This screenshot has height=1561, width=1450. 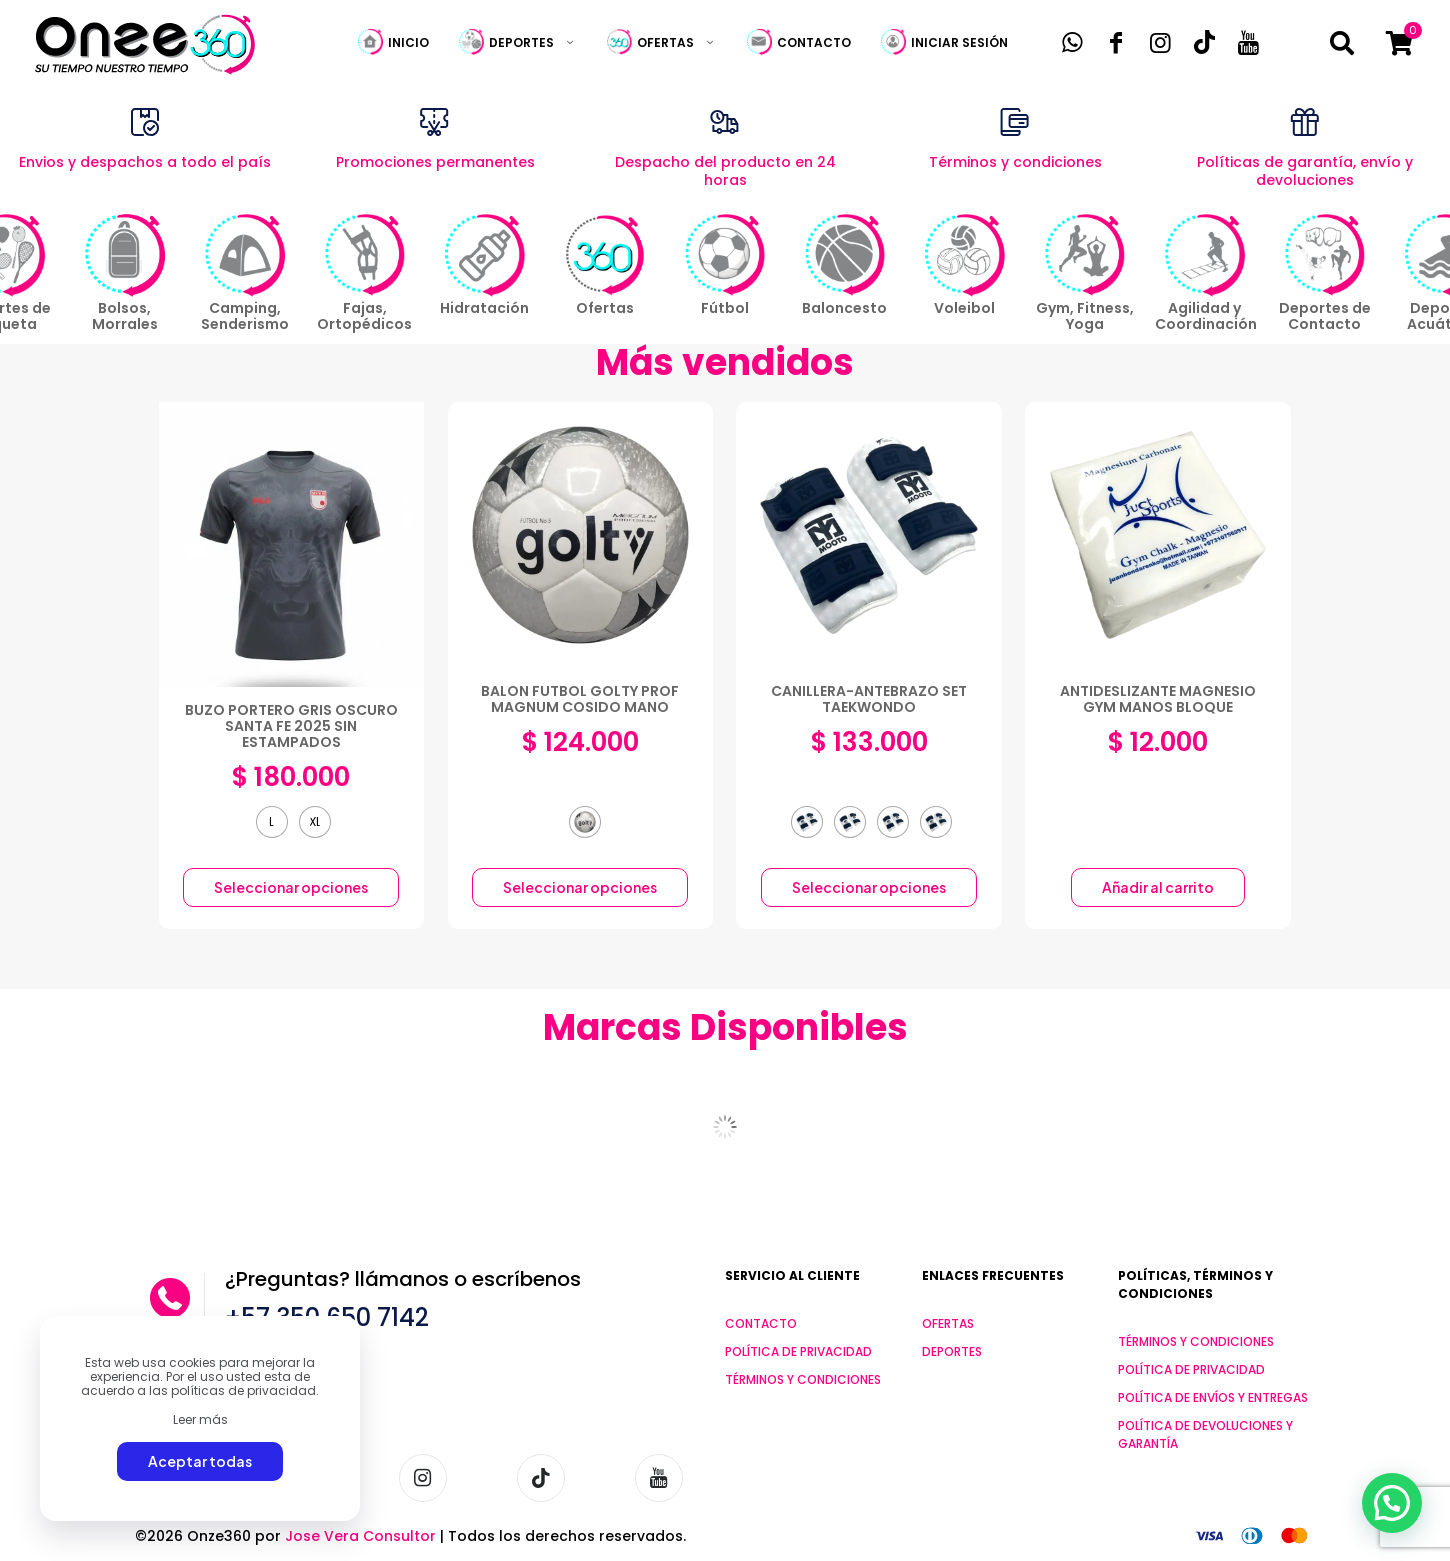 I want to click on [radio], so click(x=272, y=822).